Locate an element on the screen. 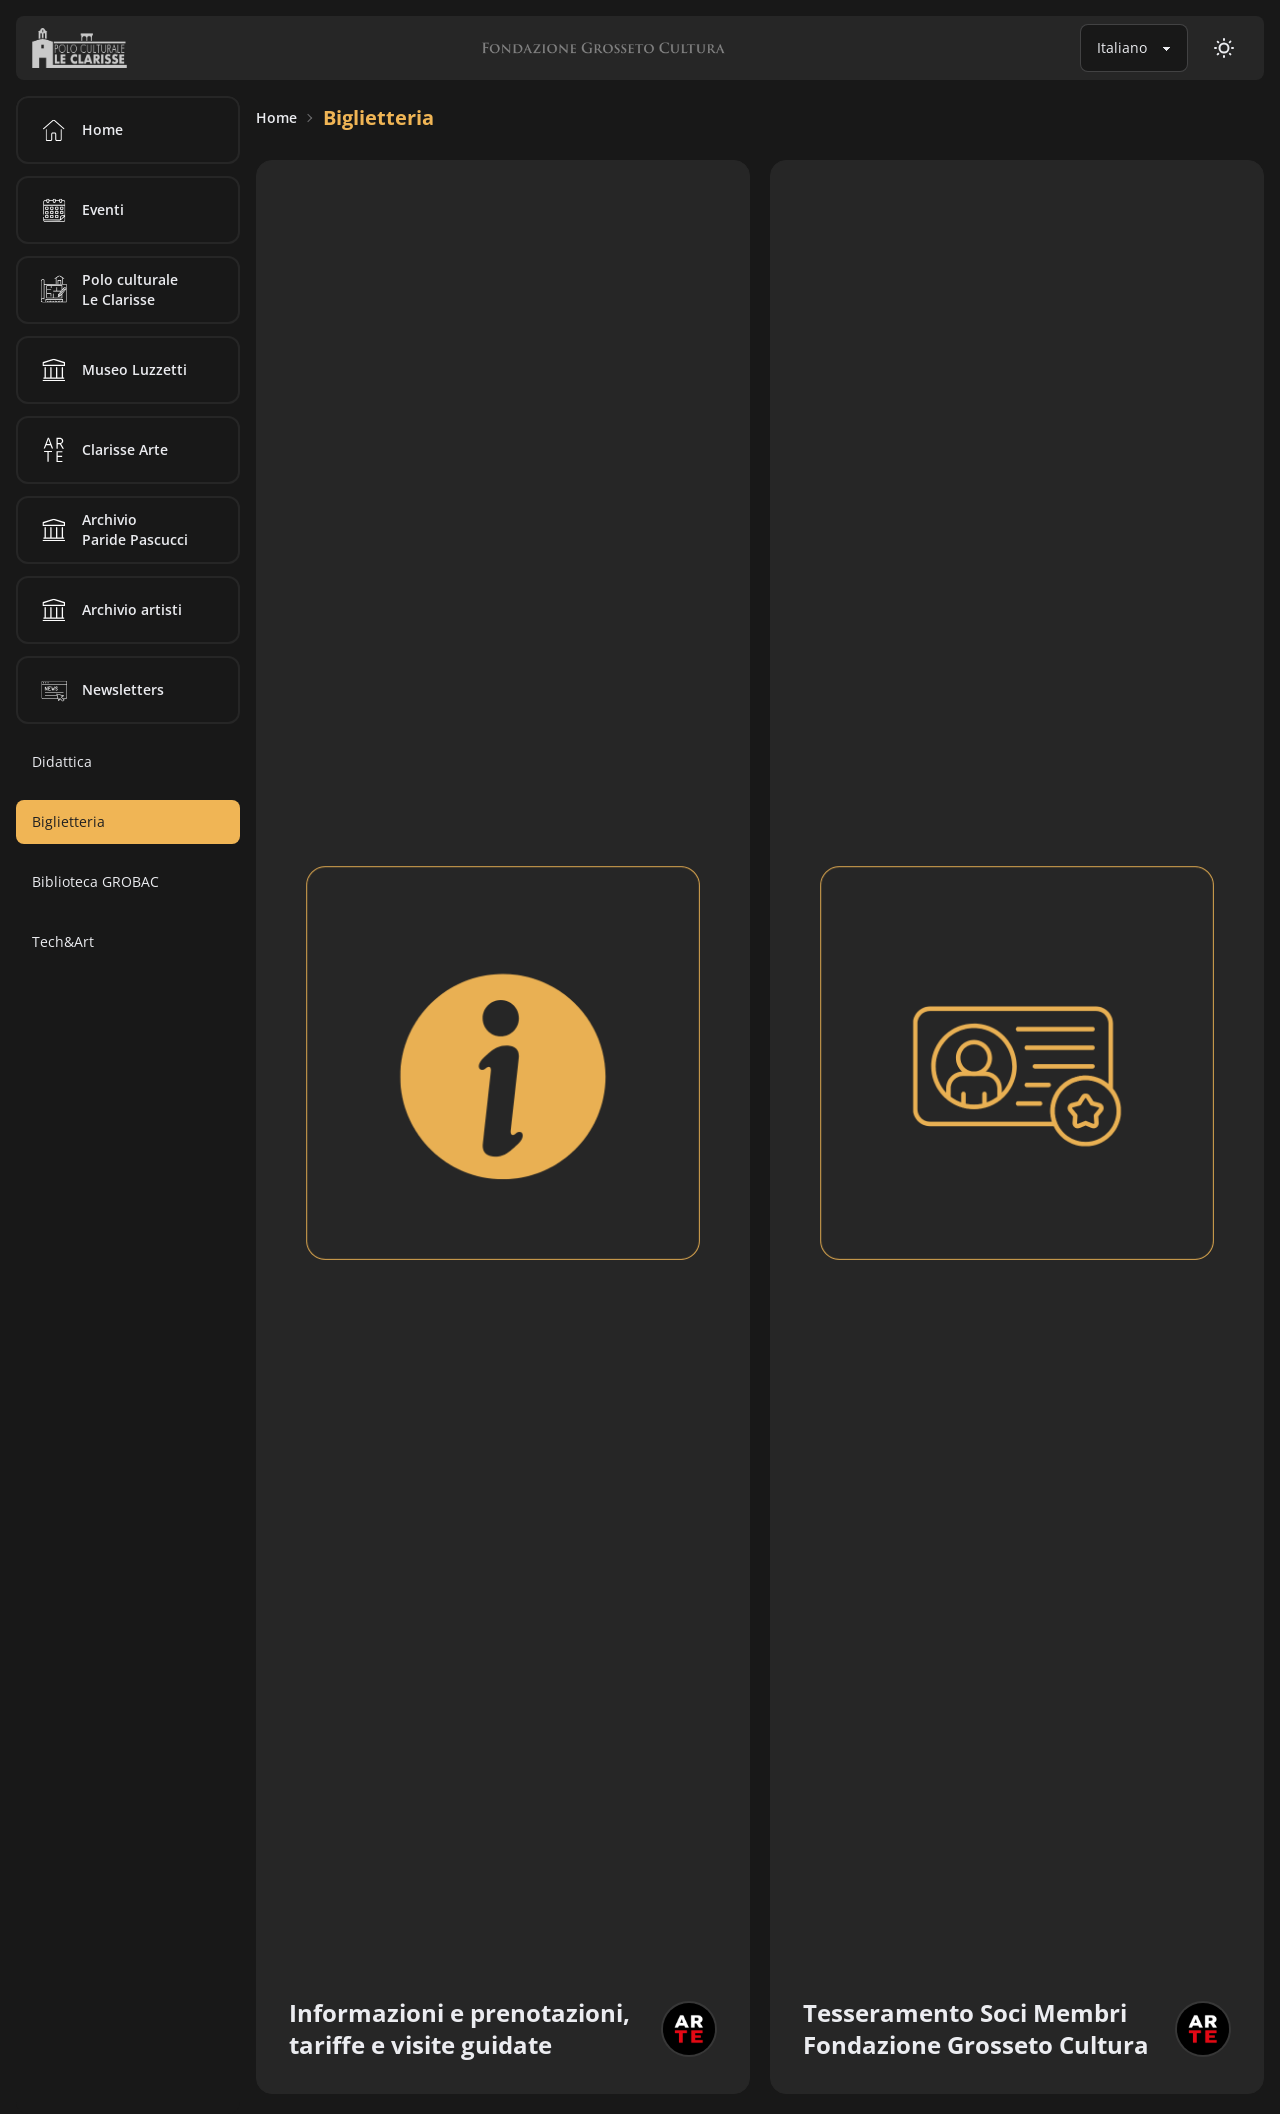 The height and width of the screenshot is (2114, 1280). Biglietteria is located at coordinates (378, 117).